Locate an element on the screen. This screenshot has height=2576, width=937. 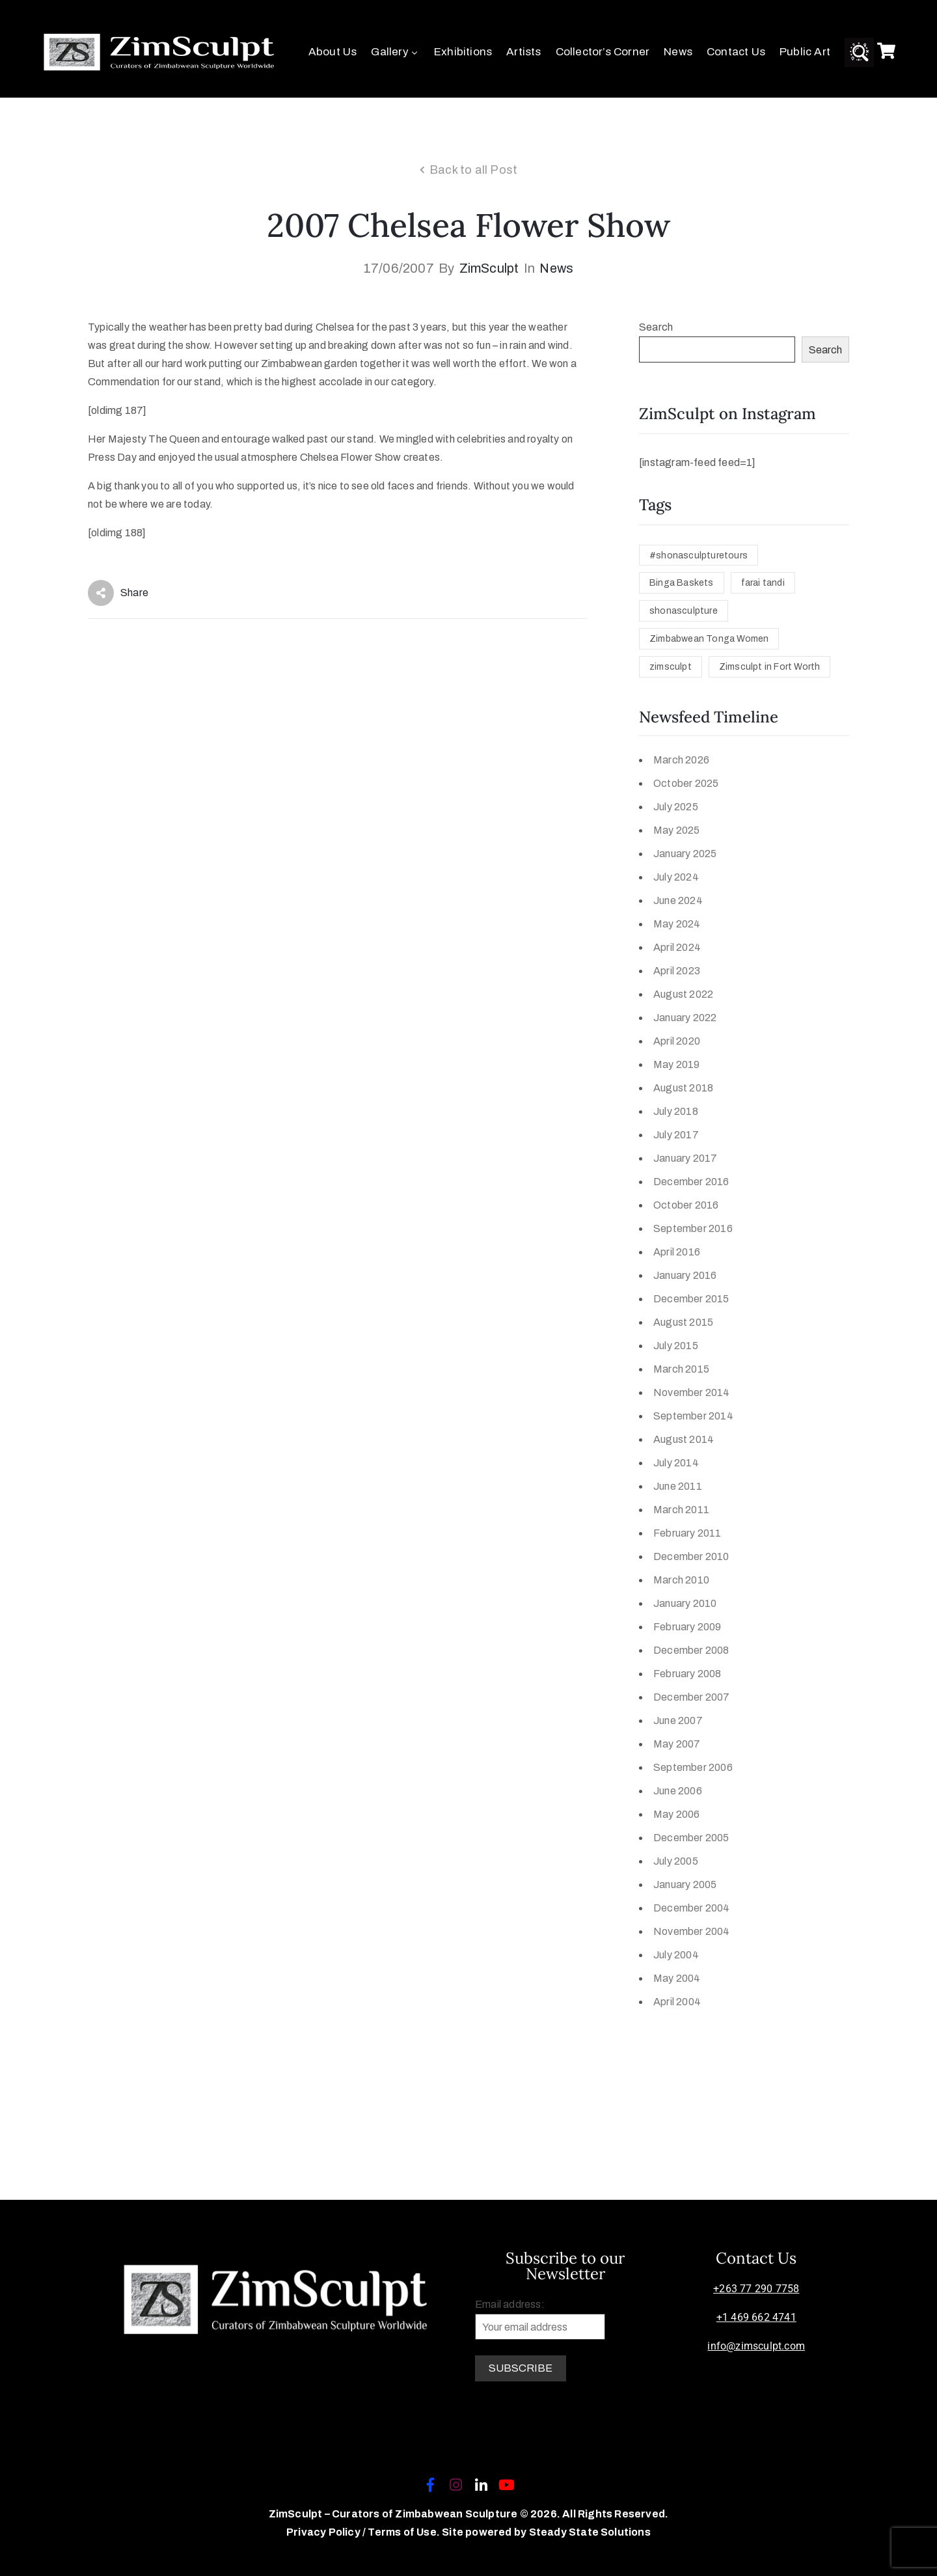
May 2019 is located at coordinates (676, 1064).